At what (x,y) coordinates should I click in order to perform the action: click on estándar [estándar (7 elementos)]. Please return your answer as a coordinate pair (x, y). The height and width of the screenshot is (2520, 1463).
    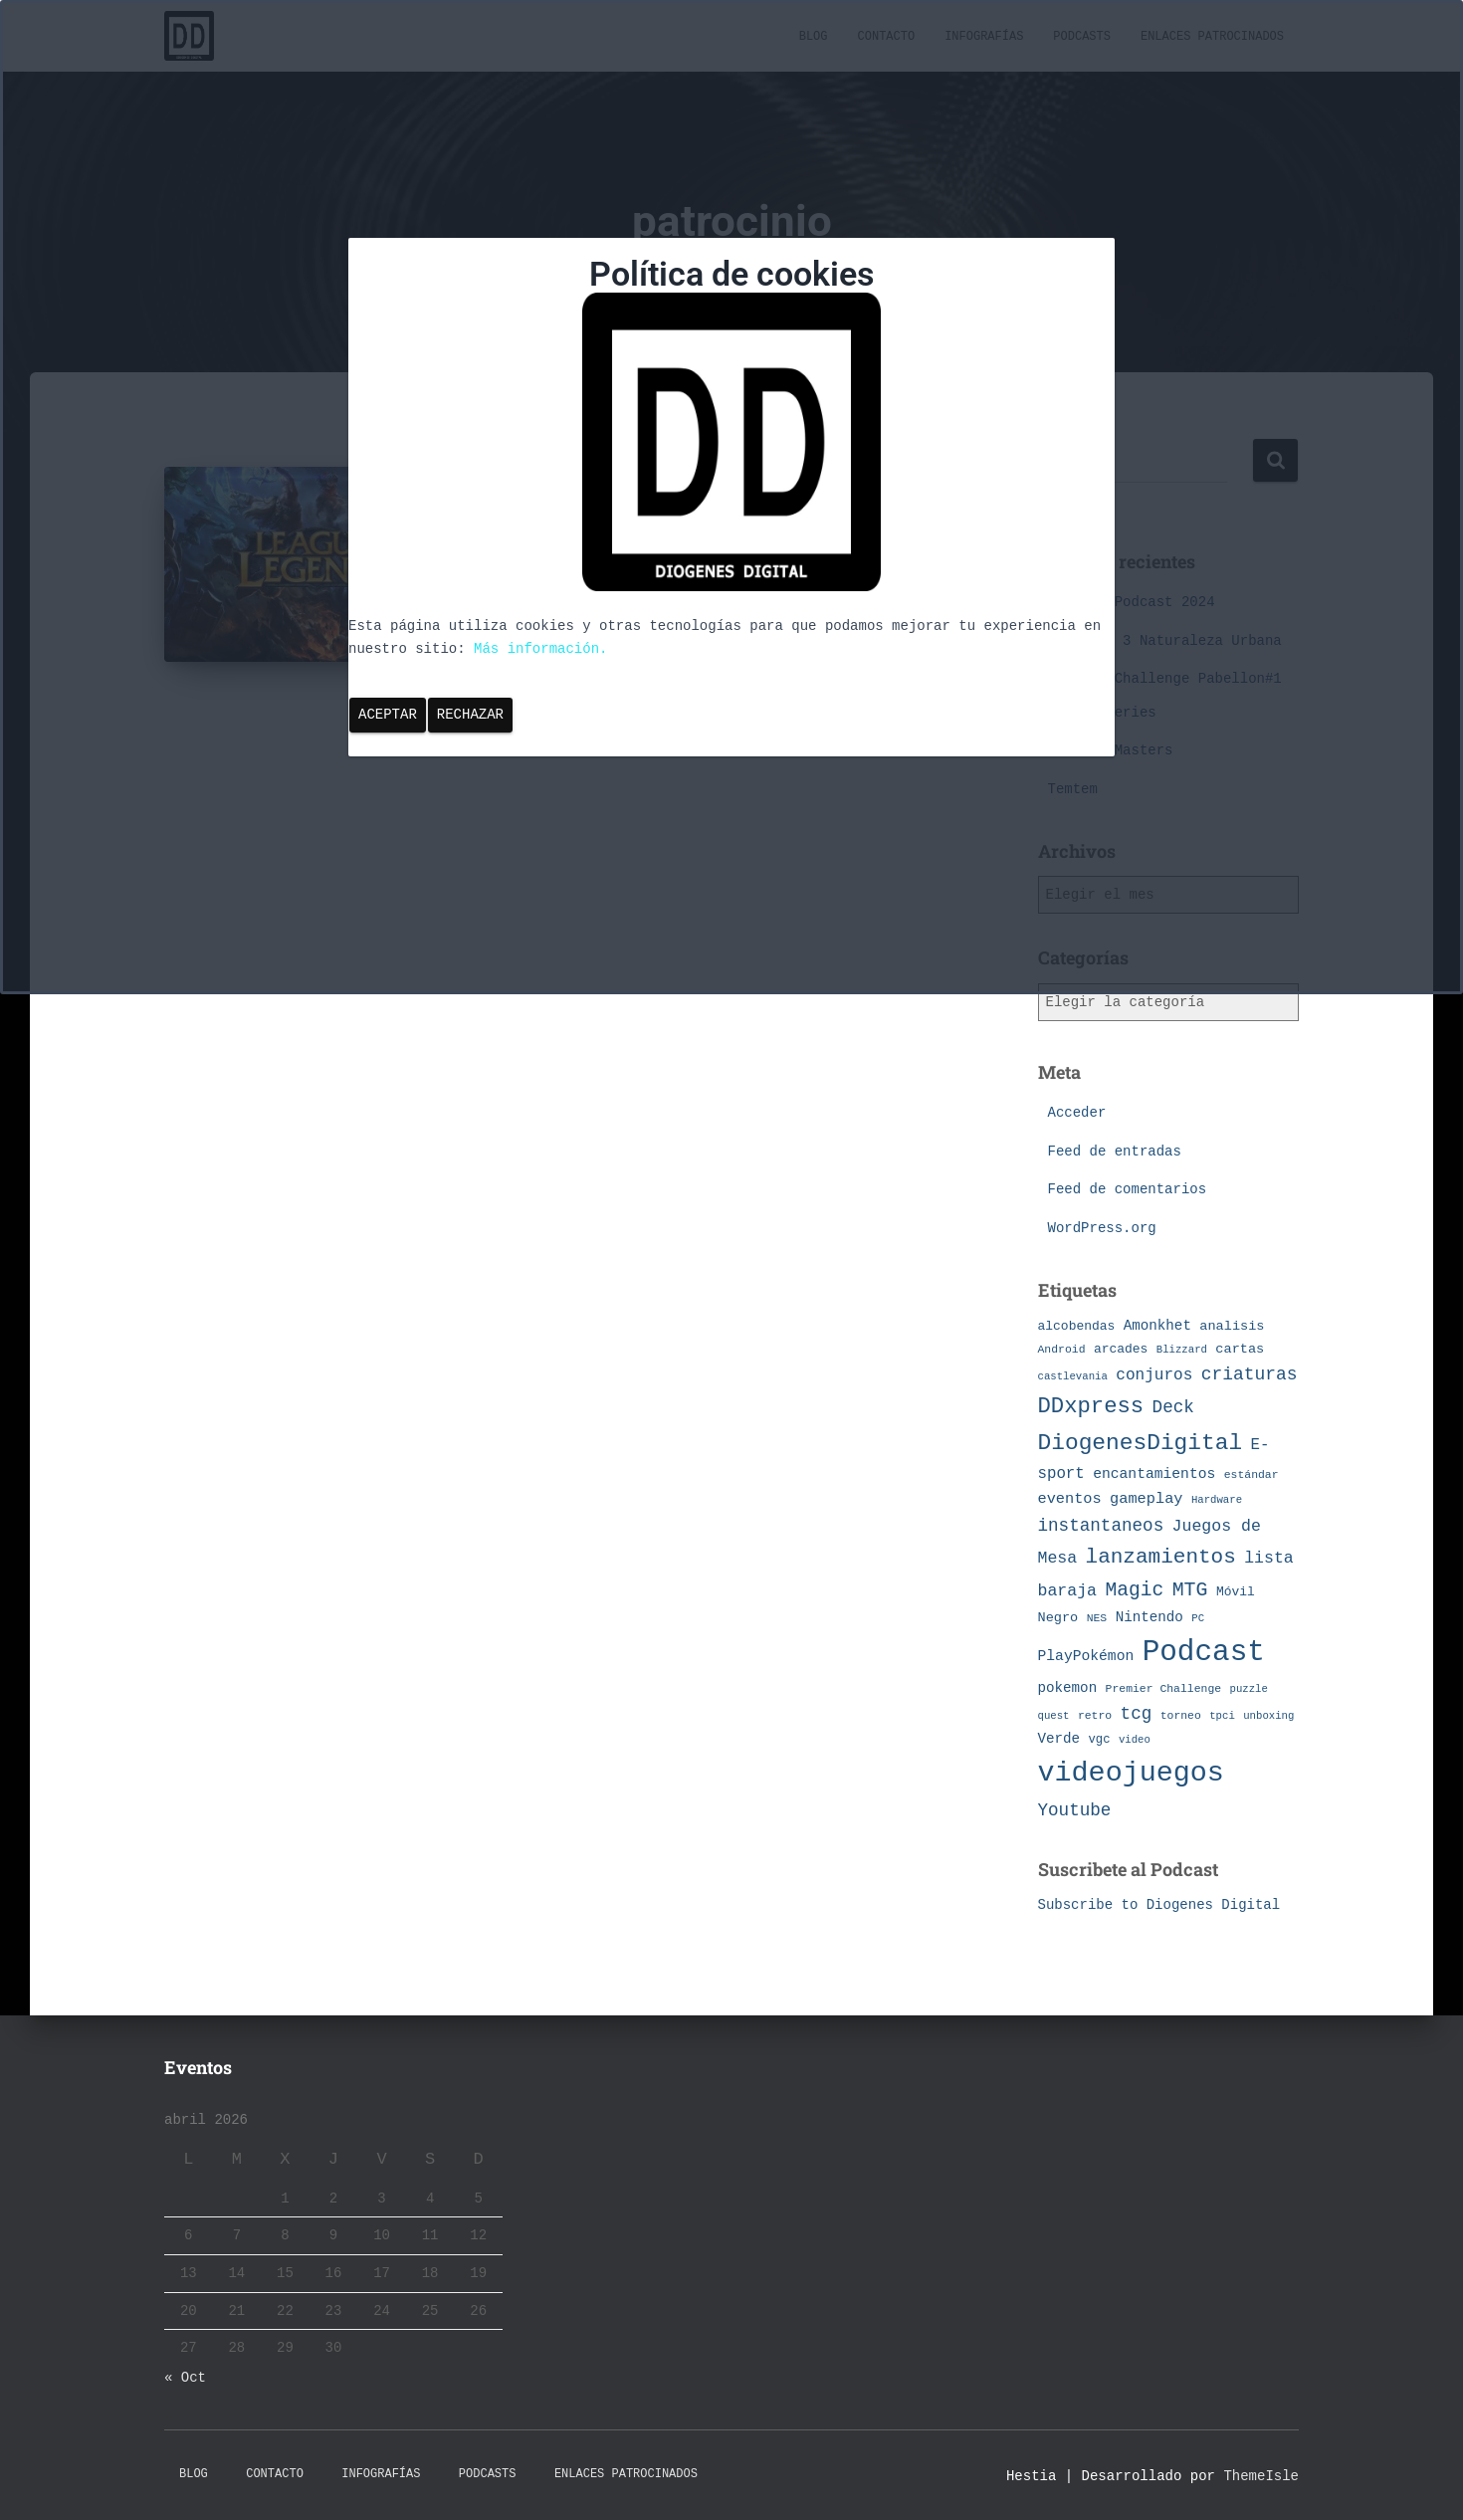
    Looking at the image, I should click on (1251, 1474).